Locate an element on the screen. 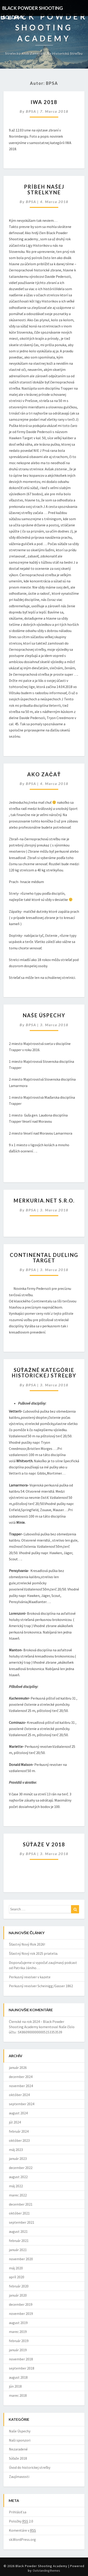  Perkusný revolver Scheinigg/Gasser 1862 is located at coordinates (41, 1986).